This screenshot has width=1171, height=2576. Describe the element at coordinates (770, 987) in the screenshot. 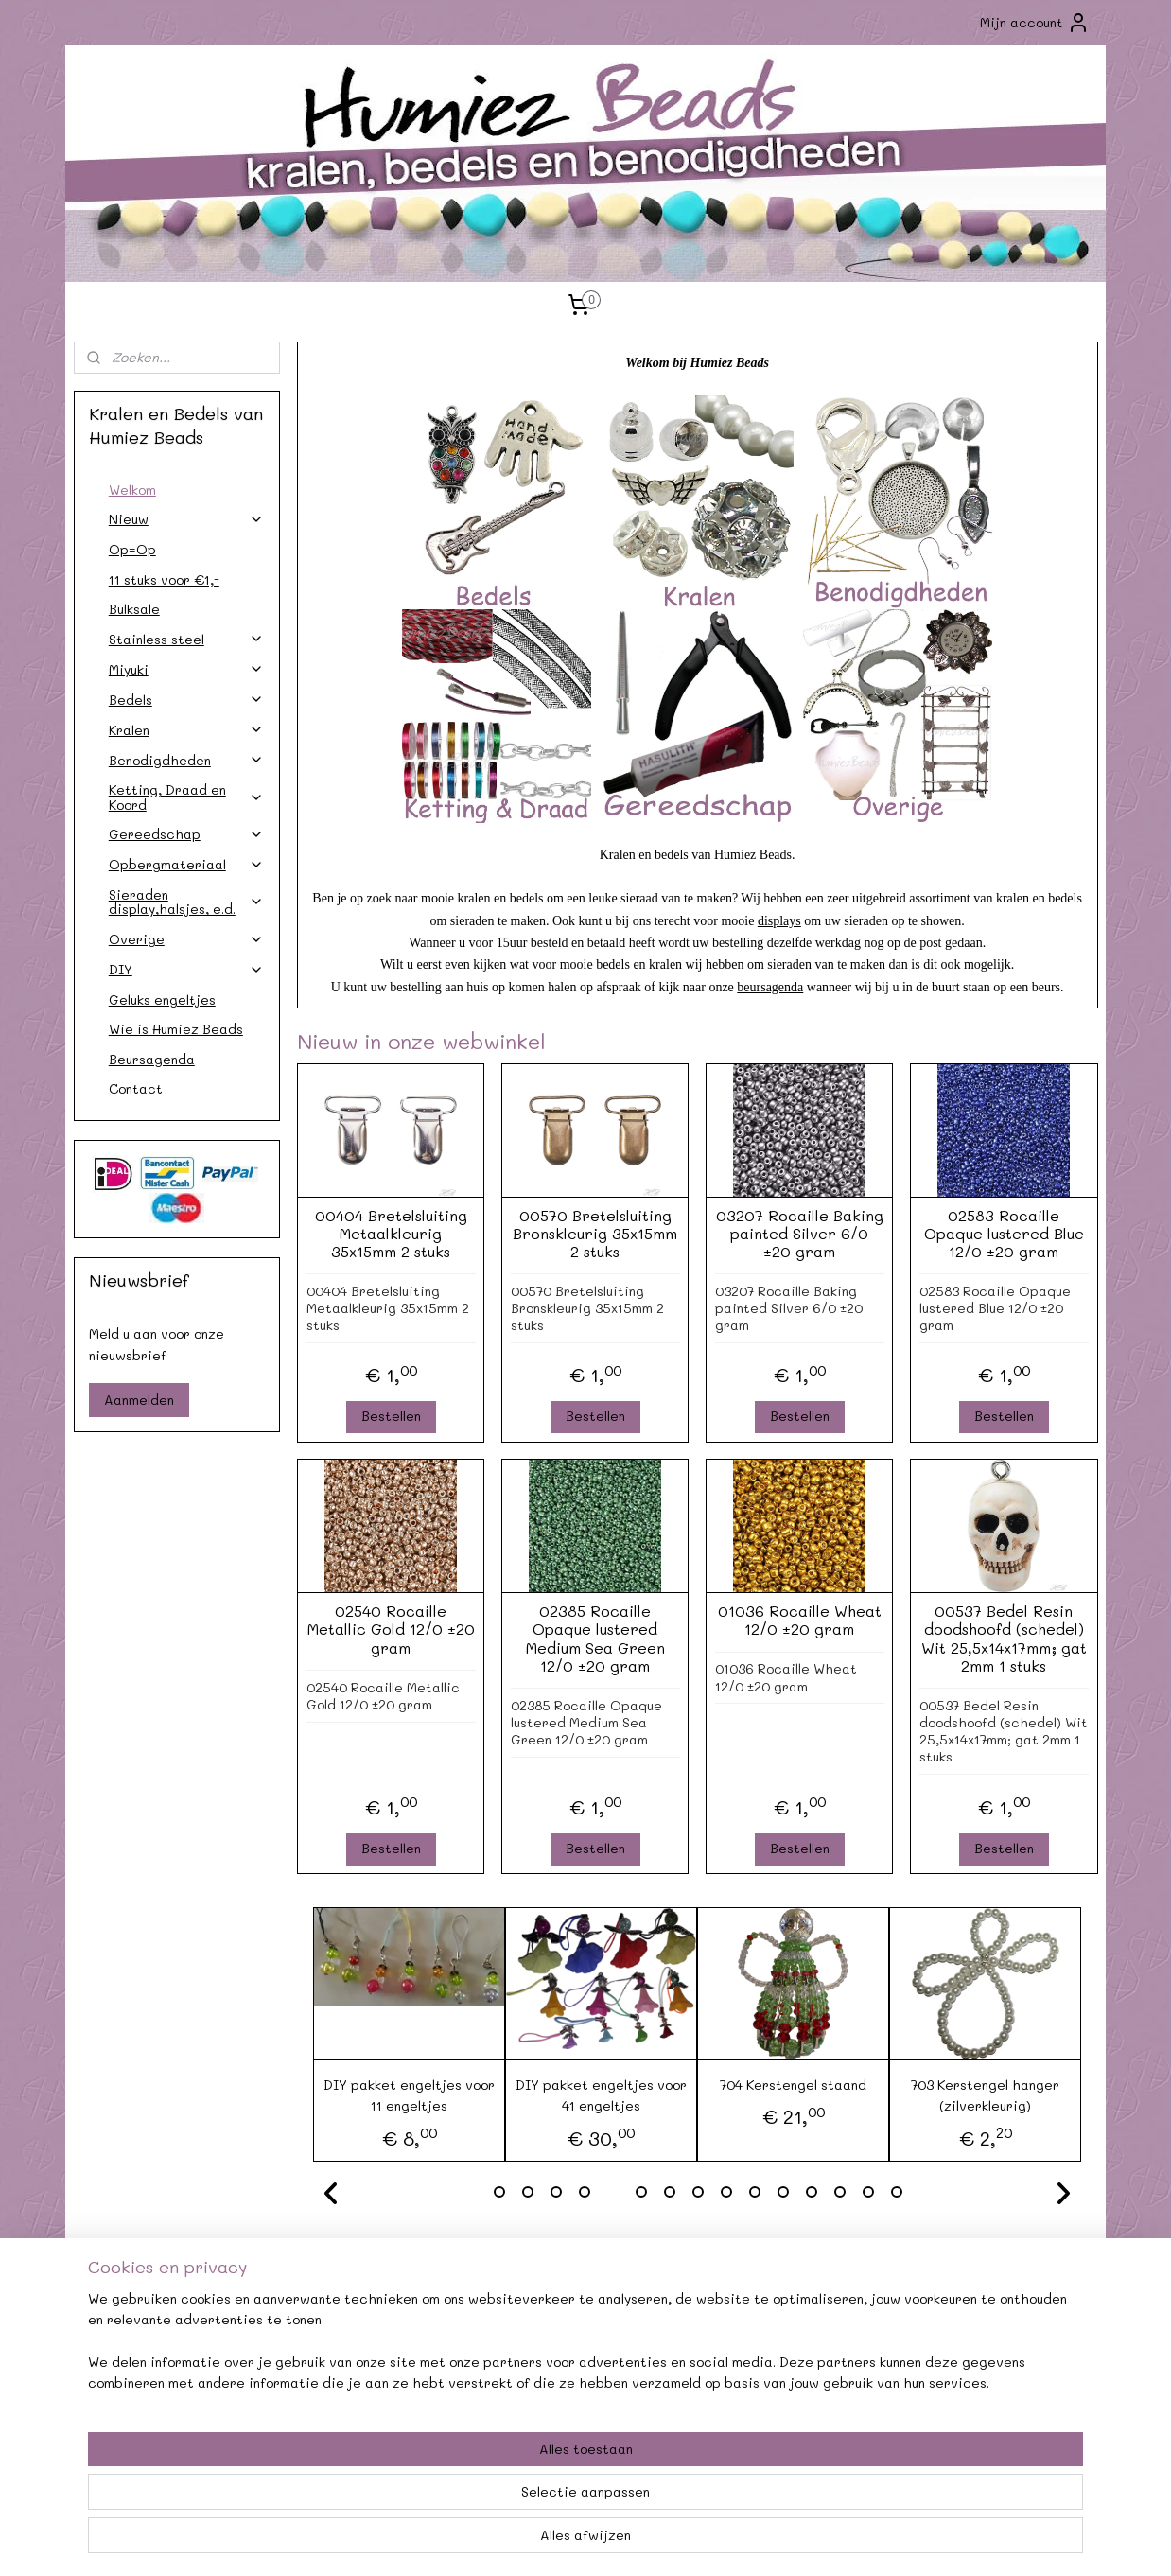

I see `beursagenda` at that location.